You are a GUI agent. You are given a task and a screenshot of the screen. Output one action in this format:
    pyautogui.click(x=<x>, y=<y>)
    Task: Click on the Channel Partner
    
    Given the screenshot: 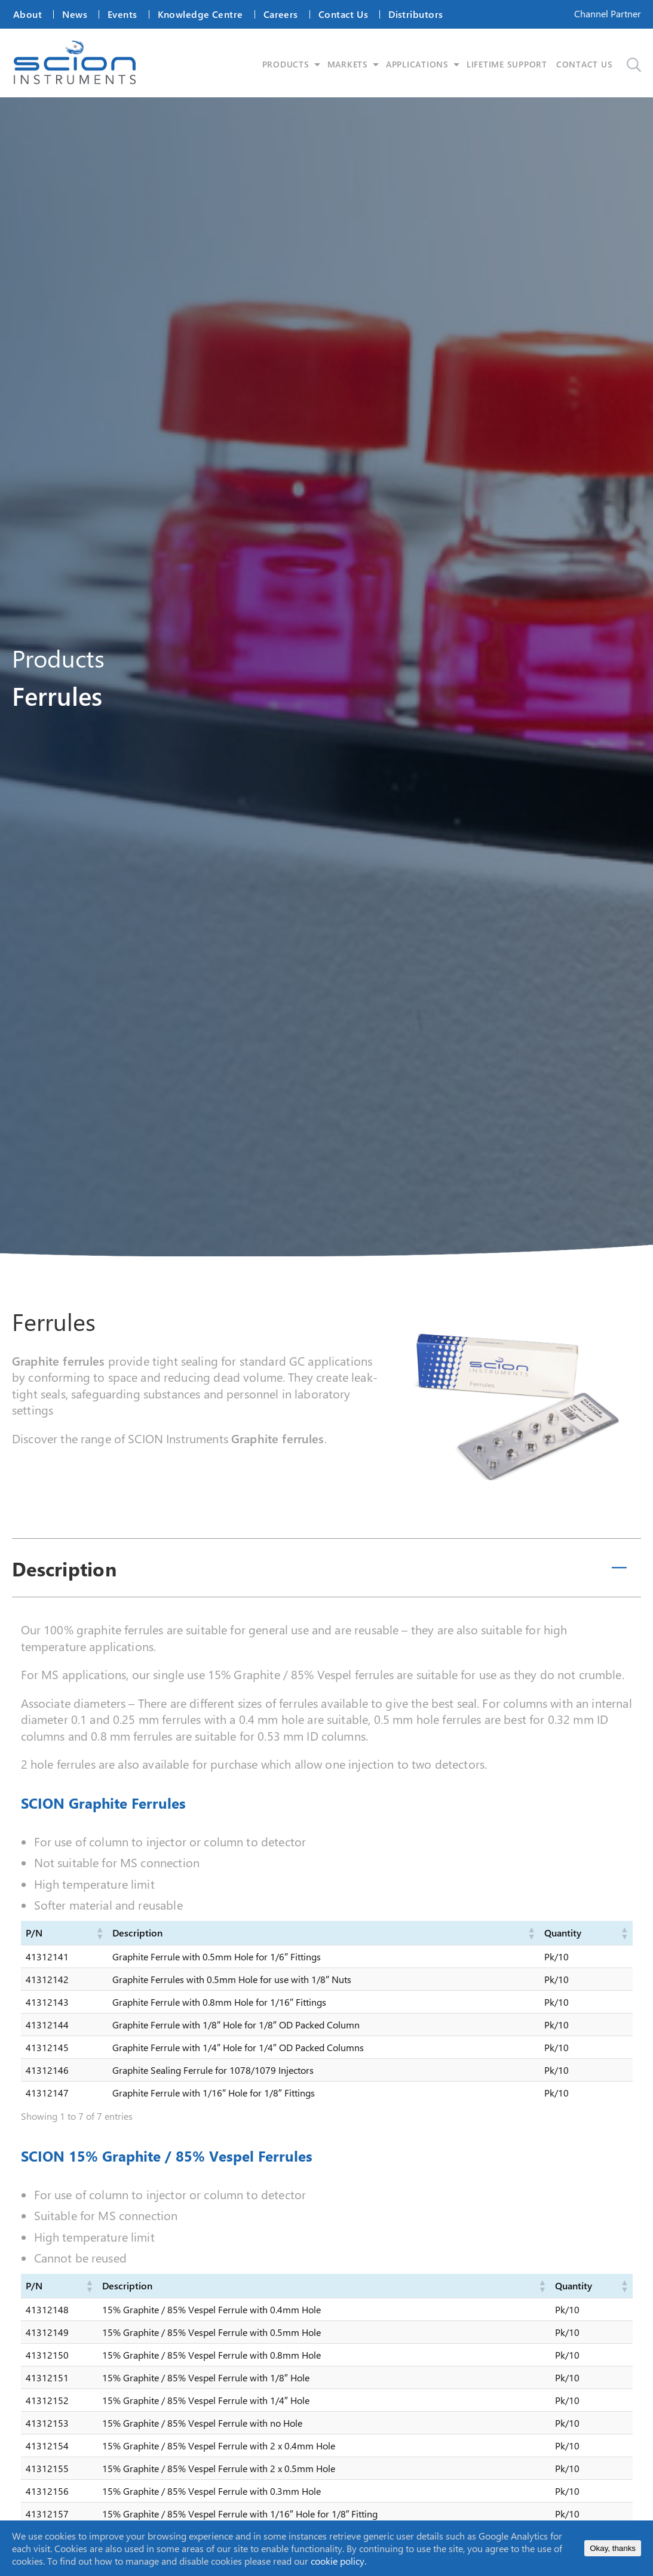 What is the action you would take?
    pyautogui.click(x=607, y=13)
    